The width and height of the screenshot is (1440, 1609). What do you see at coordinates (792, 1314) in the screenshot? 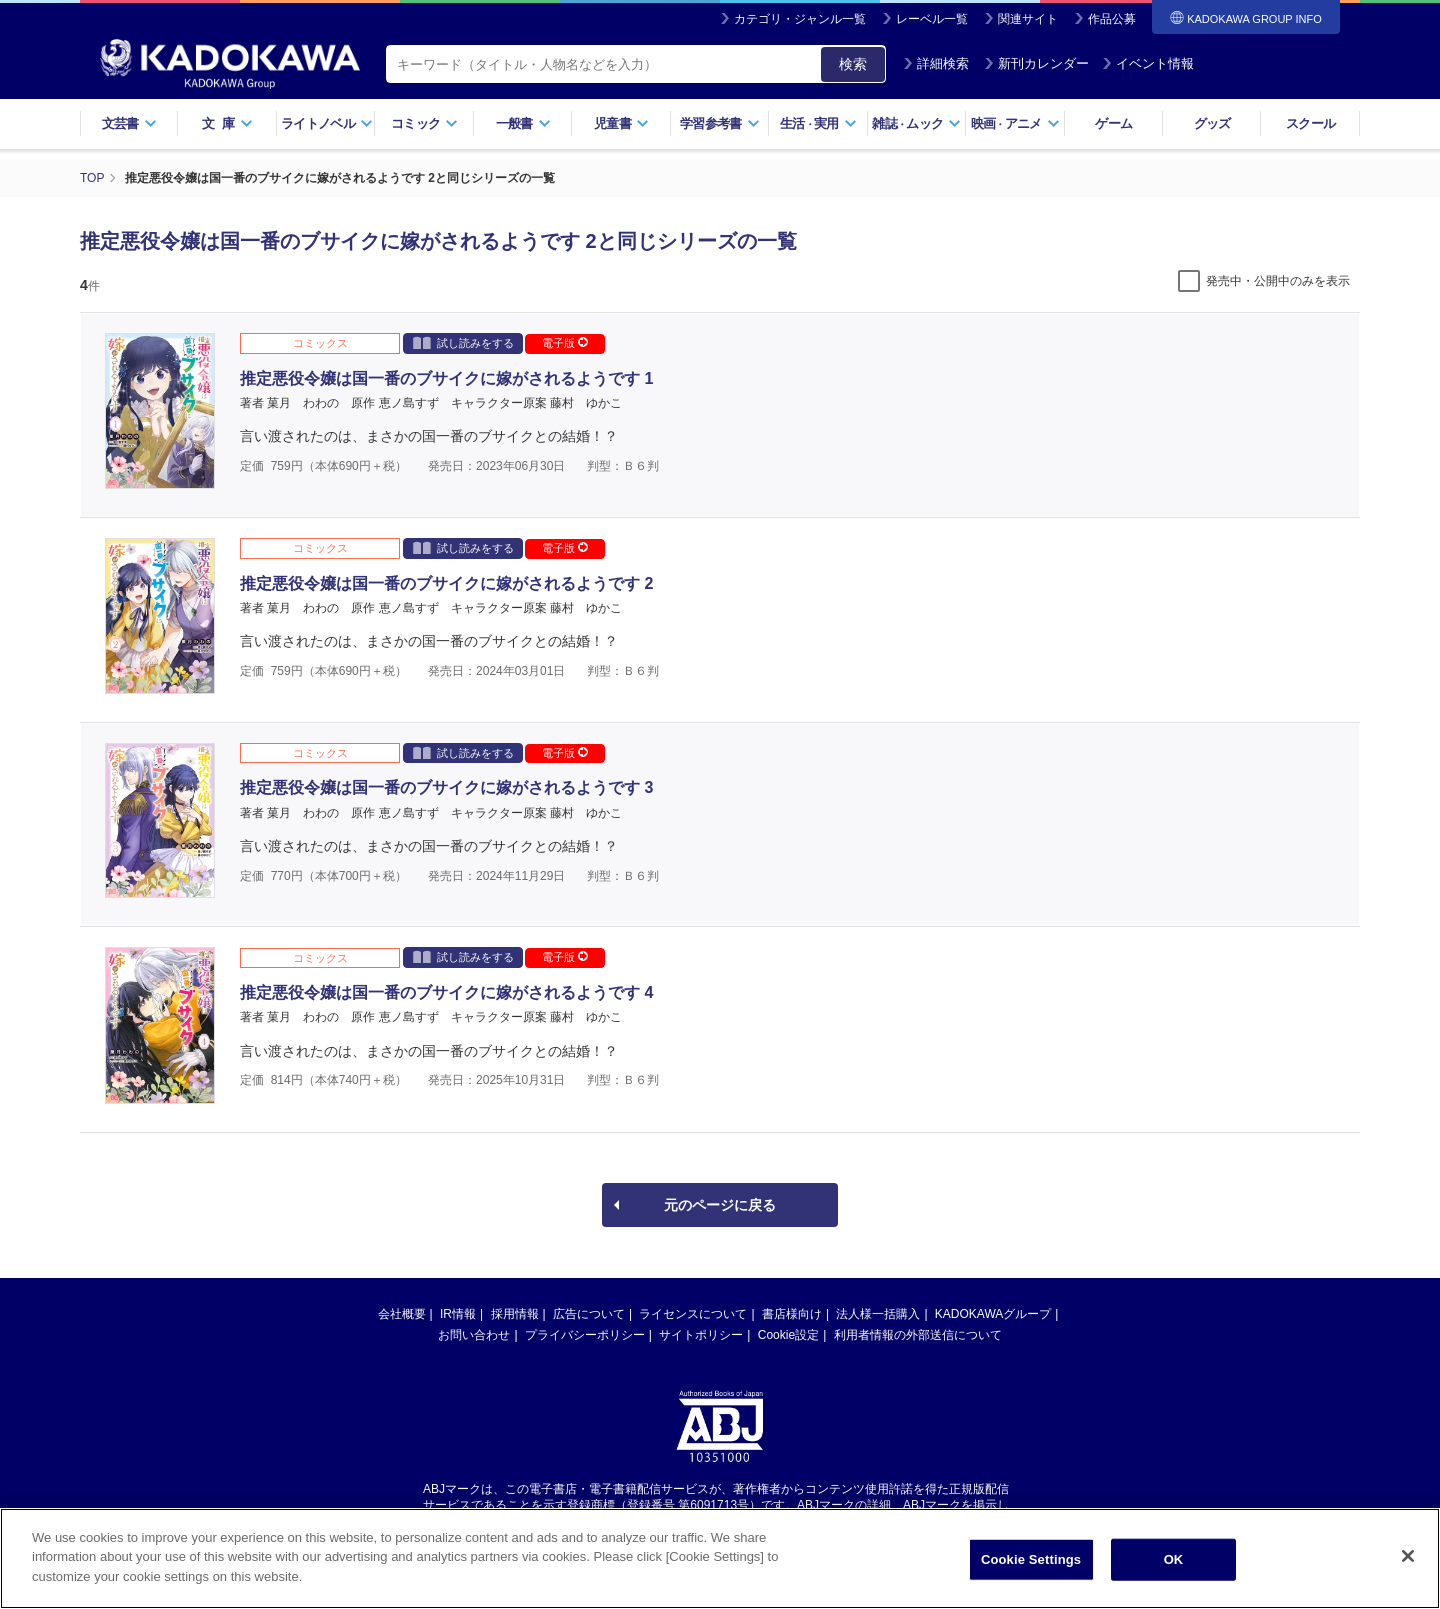
I see `書店様向け` at bounding box center [792, 1314].